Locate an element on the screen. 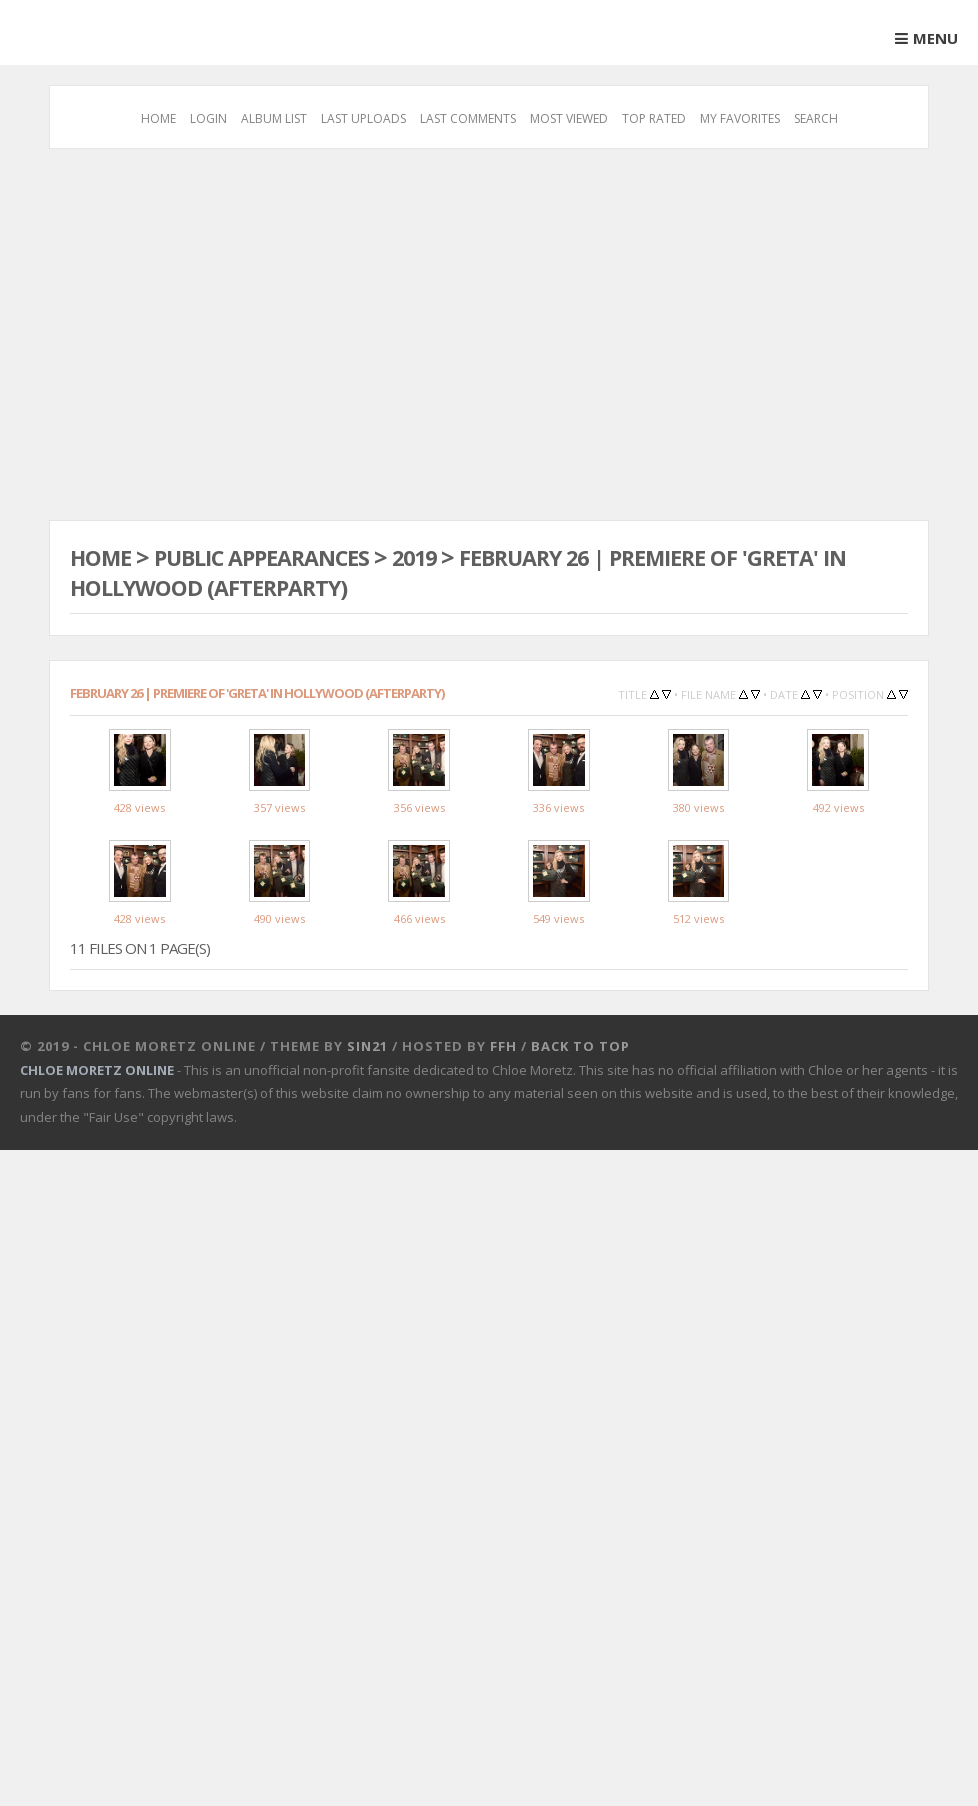 The image size is (978, 1806). Home is located at coordinates (158, 118).